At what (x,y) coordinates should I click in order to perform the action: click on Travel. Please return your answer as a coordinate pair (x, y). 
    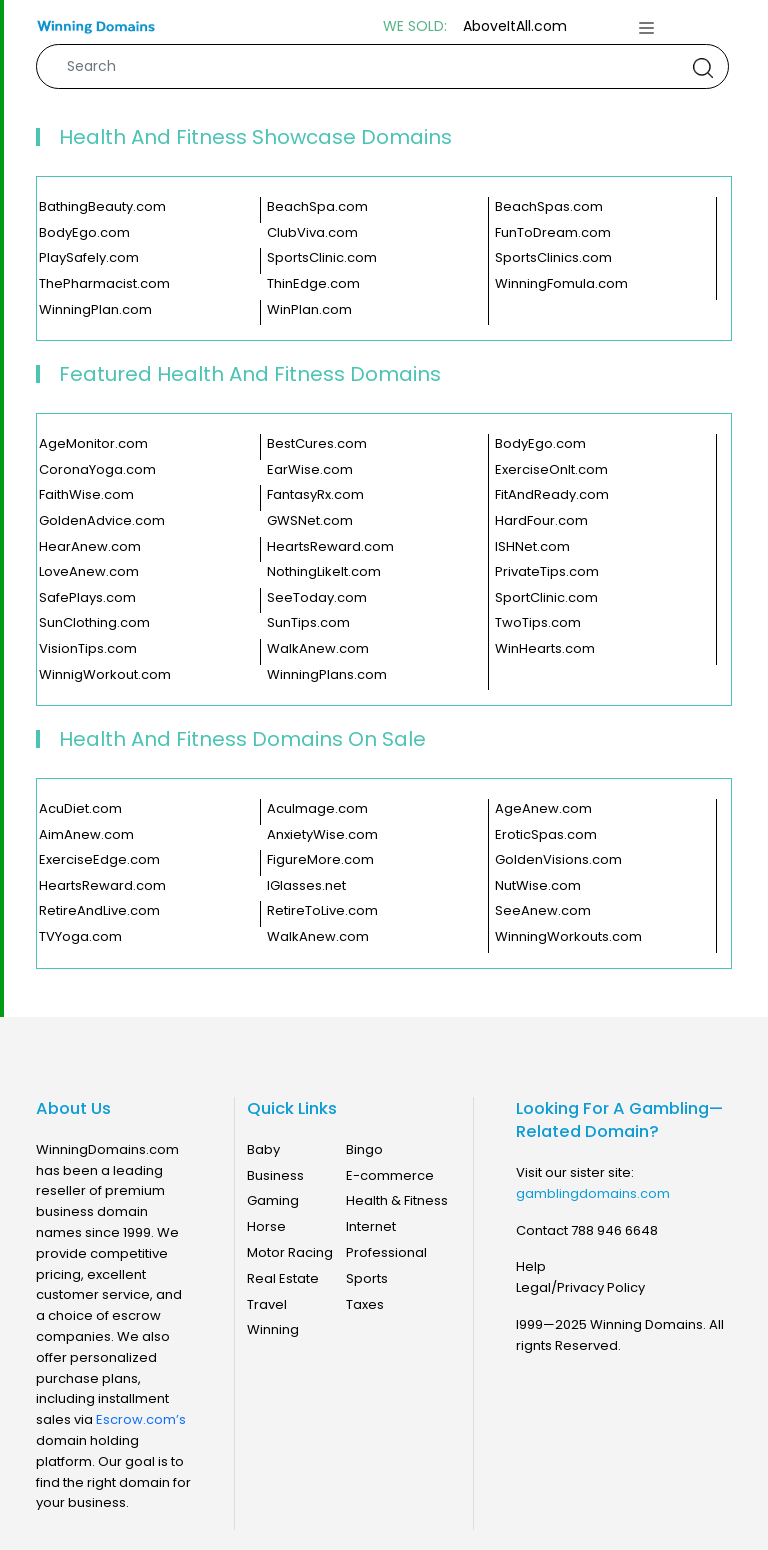
    Looking at the image, I should click on (267, 1304).